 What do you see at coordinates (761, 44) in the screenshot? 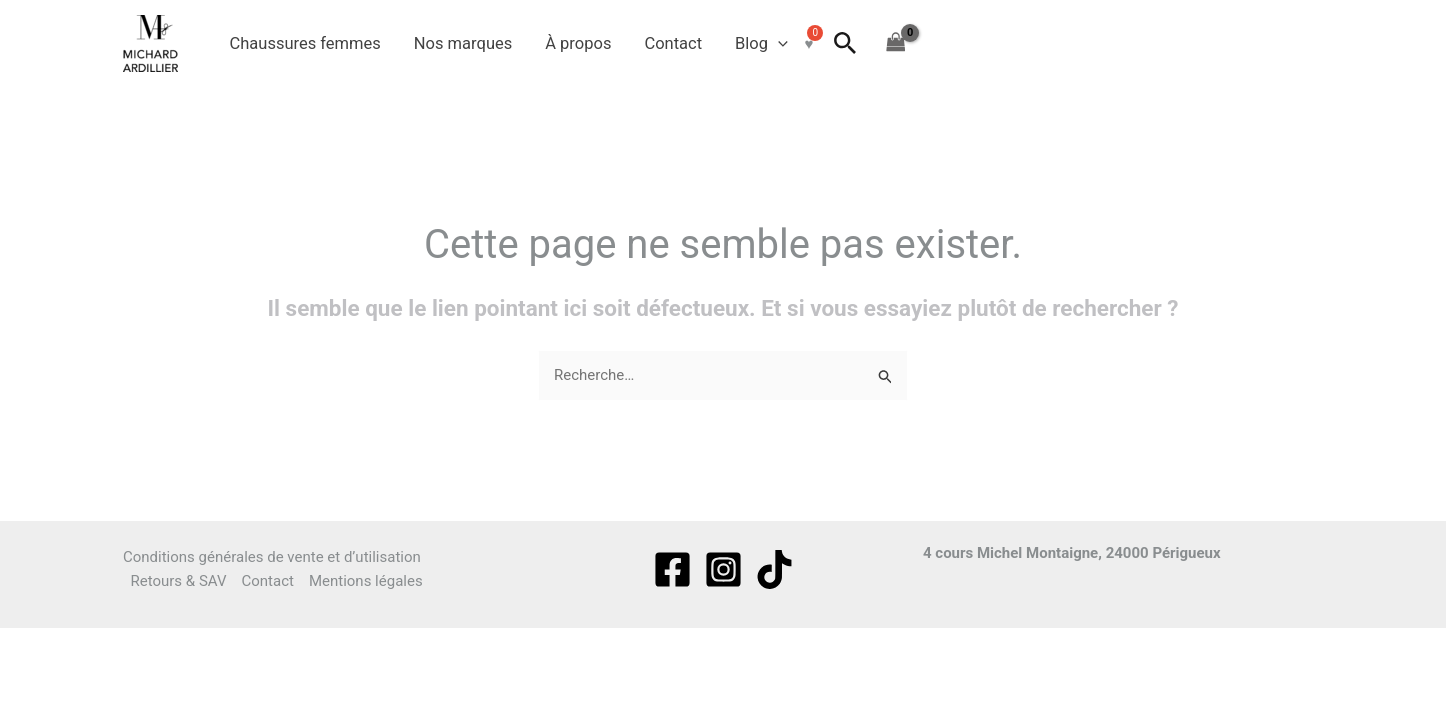
I see `Blog` at bounding box center [761, 44].